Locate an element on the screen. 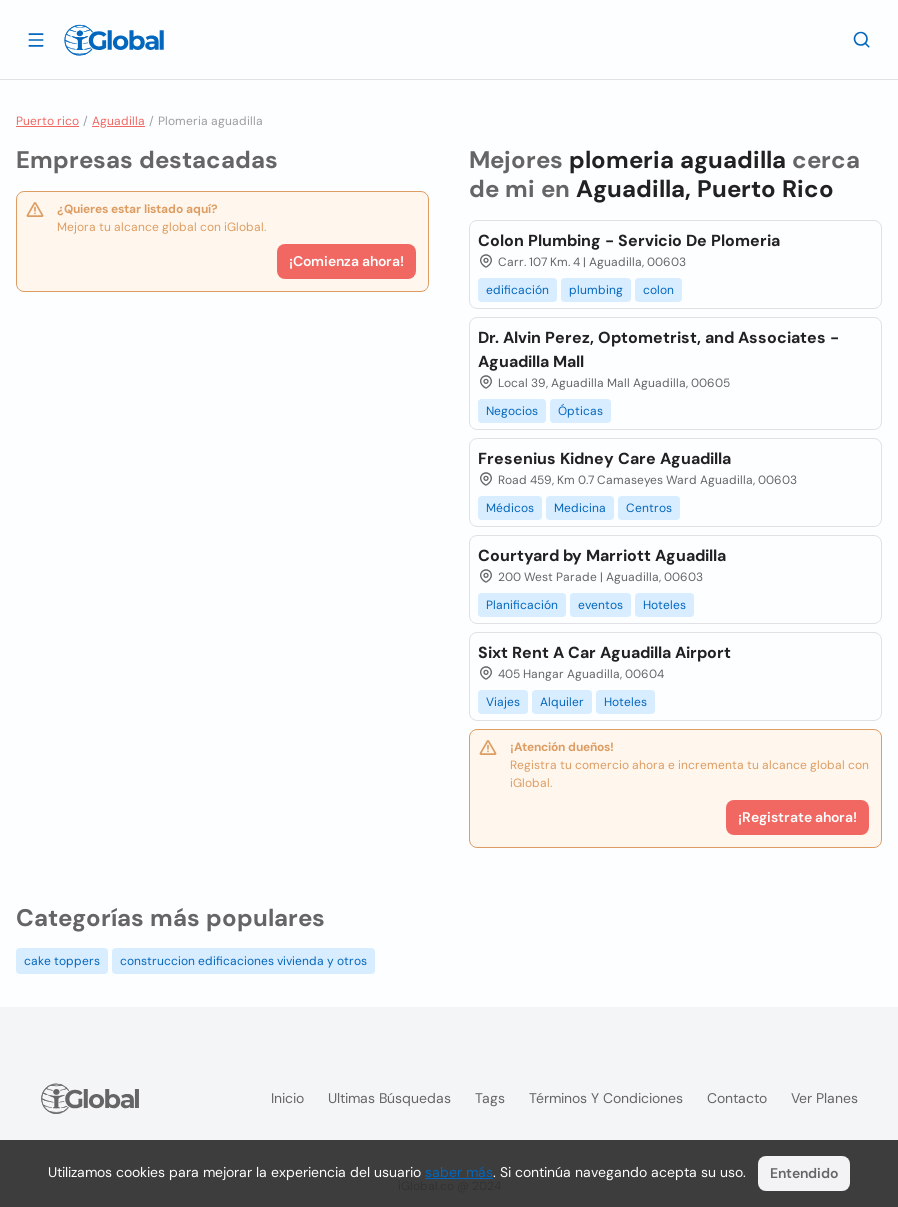 The image size is (898, 1207). construccion edificaciones vivienda y otros is located at coordinates (243, 961).